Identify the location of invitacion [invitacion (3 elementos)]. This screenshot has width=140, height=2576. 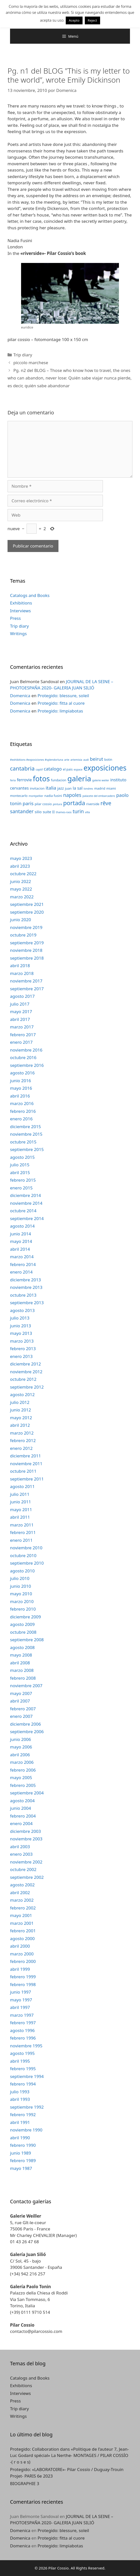
(37, 788).